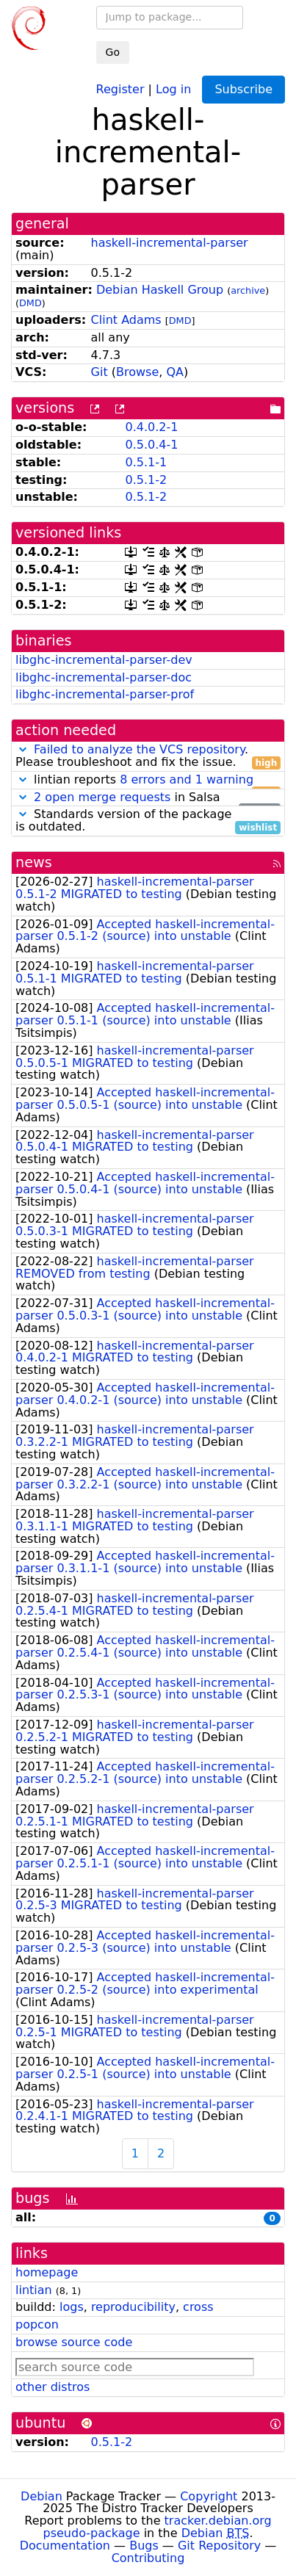 This screenshot has width=296, height=2576. Describe the element at coordinates (71, 2307) in the screenshot. I see `logs` at that location.